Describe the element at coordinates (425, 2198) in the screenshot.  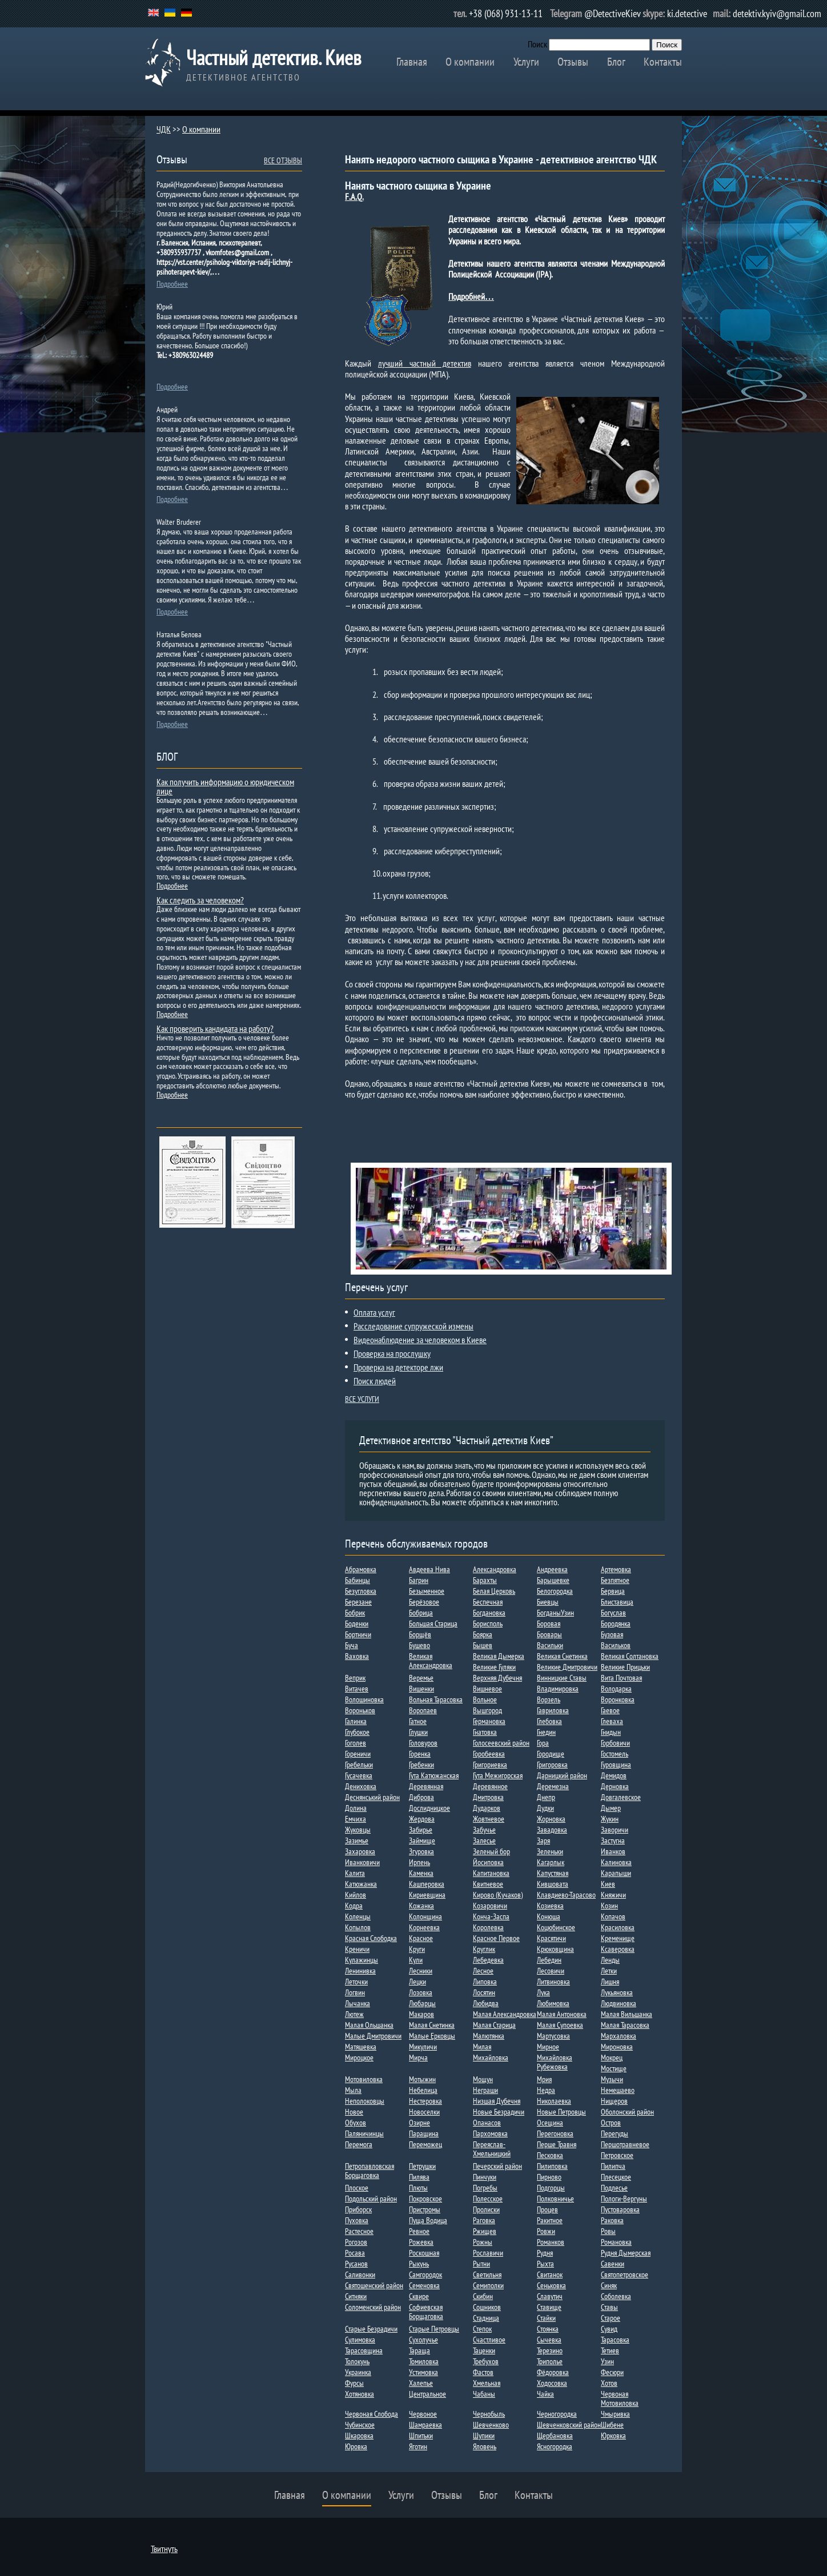
I see `Покровское` at that location.